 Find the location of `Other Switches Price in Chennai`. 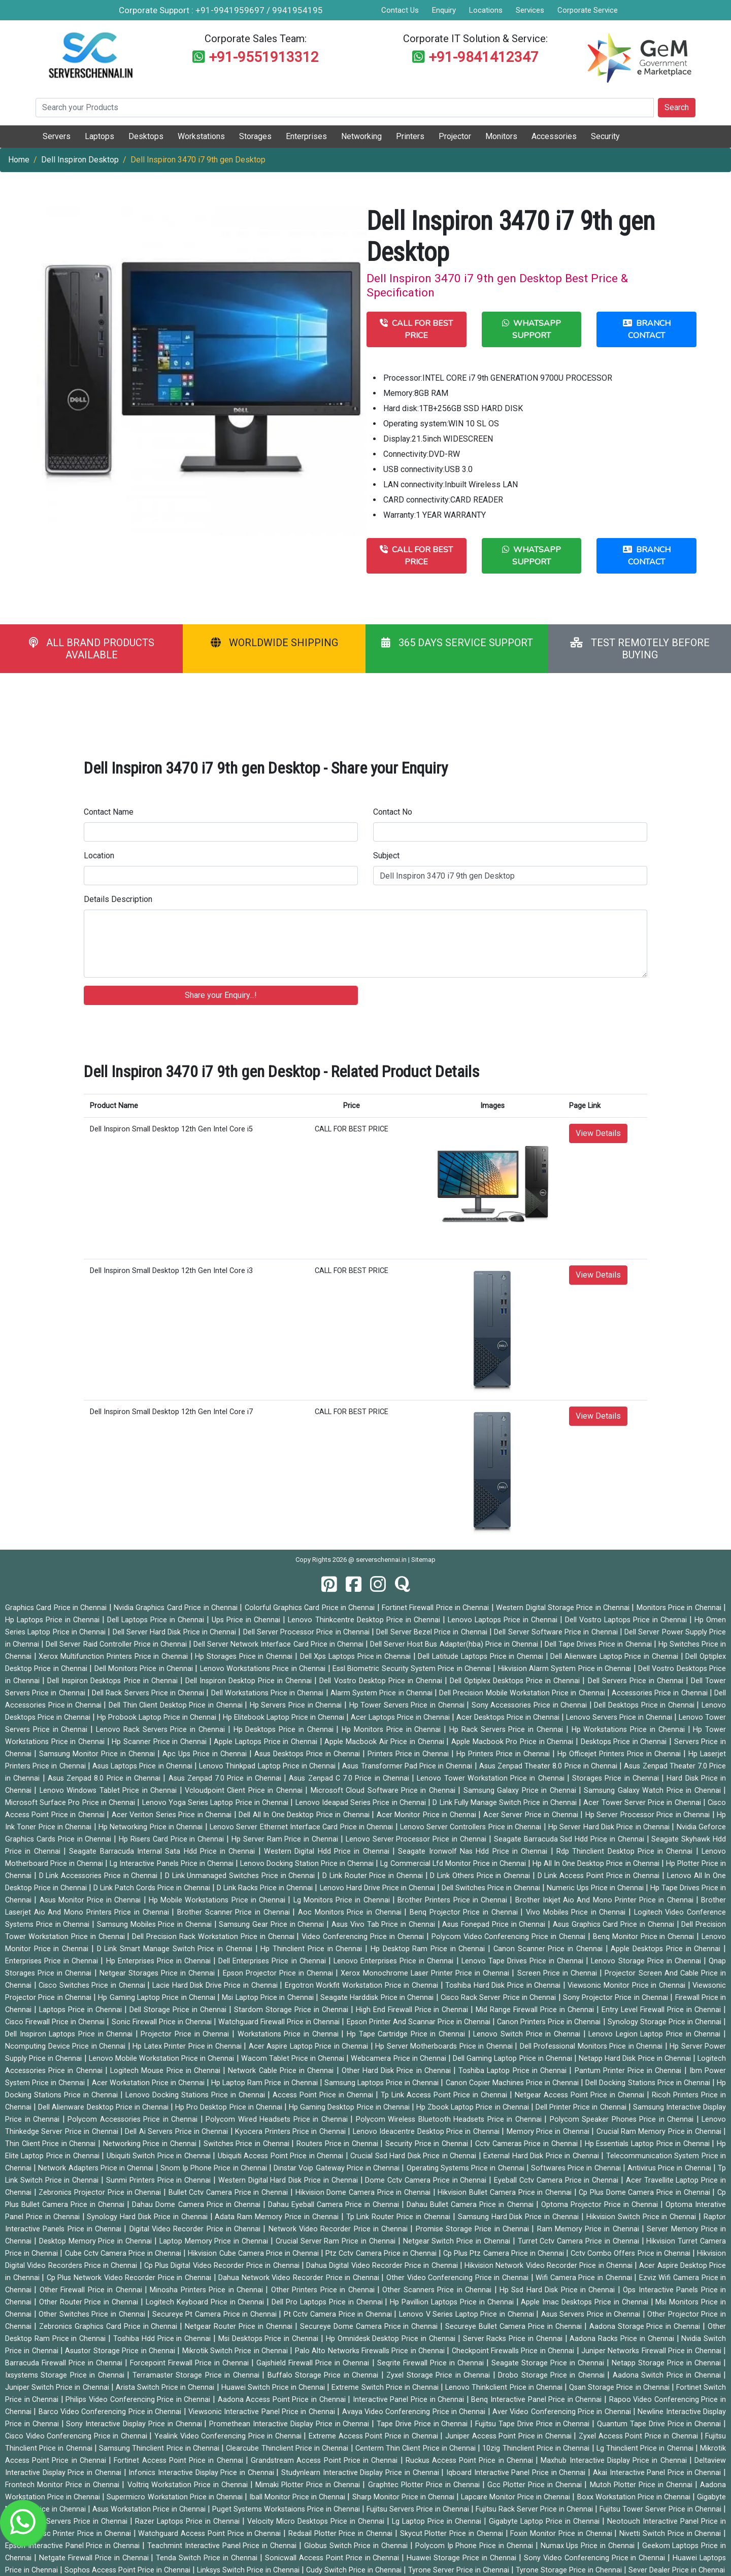

Other Switches Price in Chennai is located at coordinates (93, 2314).